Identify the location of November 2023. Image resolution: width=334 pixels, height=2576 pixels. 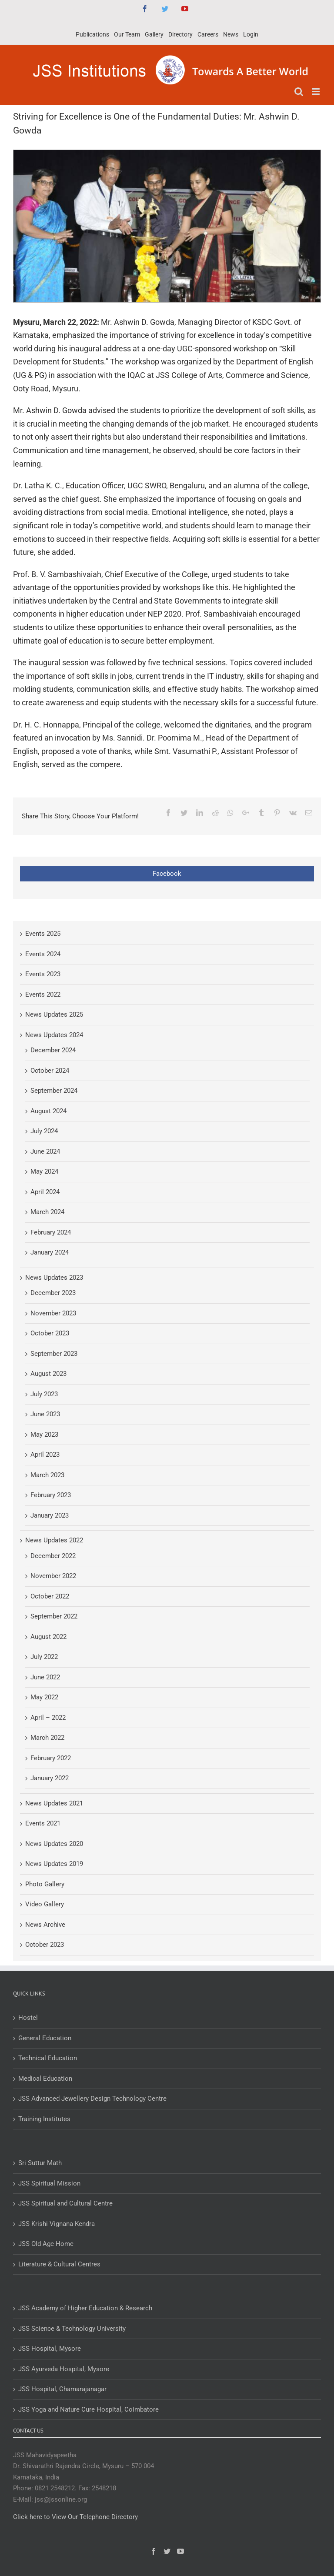
(53, 1313).